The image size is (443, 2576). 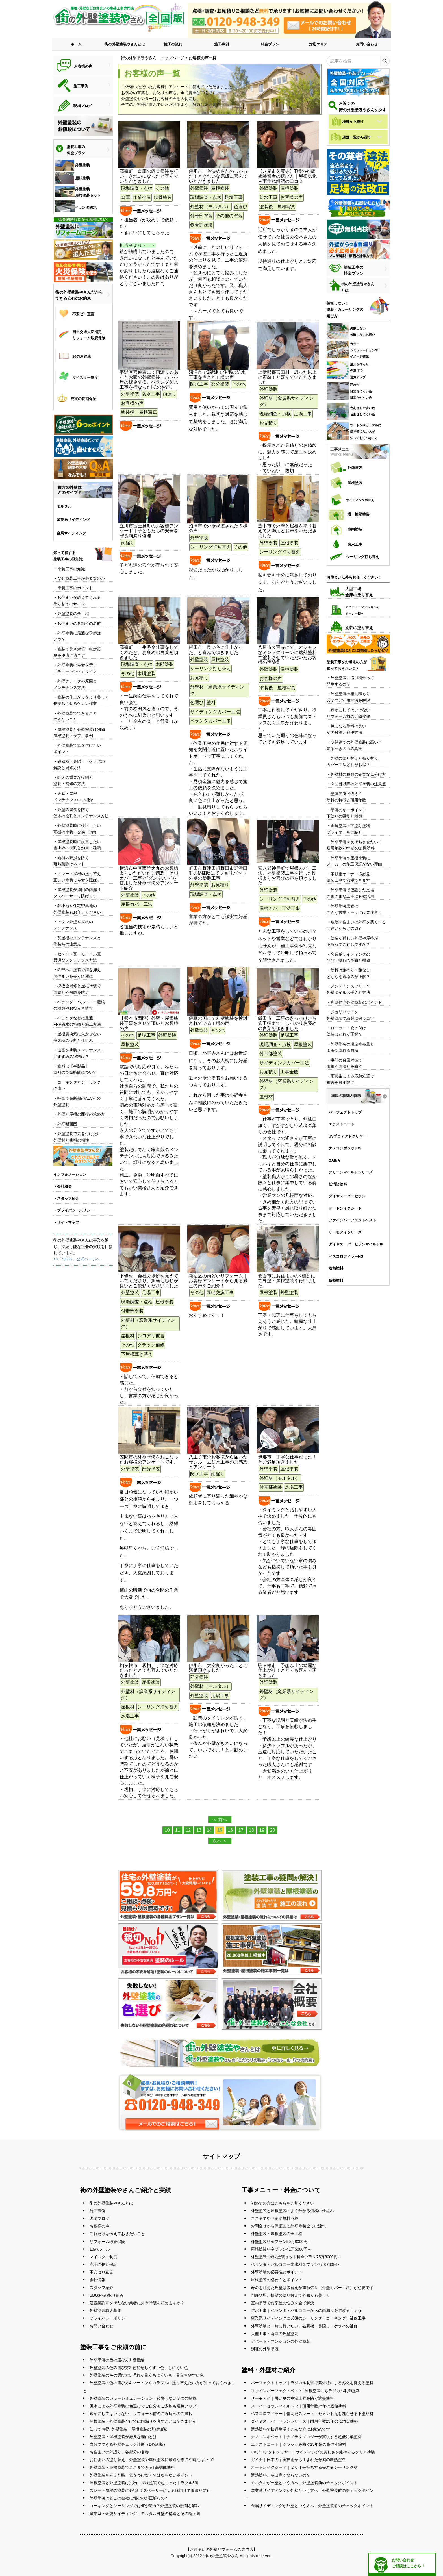 What do you see at coordinates (298, 2459) in the screenshot?
I see `ガイナ｜日本の宇宙技術から生まれた脅威の断熱塗料` at bounding box center [298, 2459].